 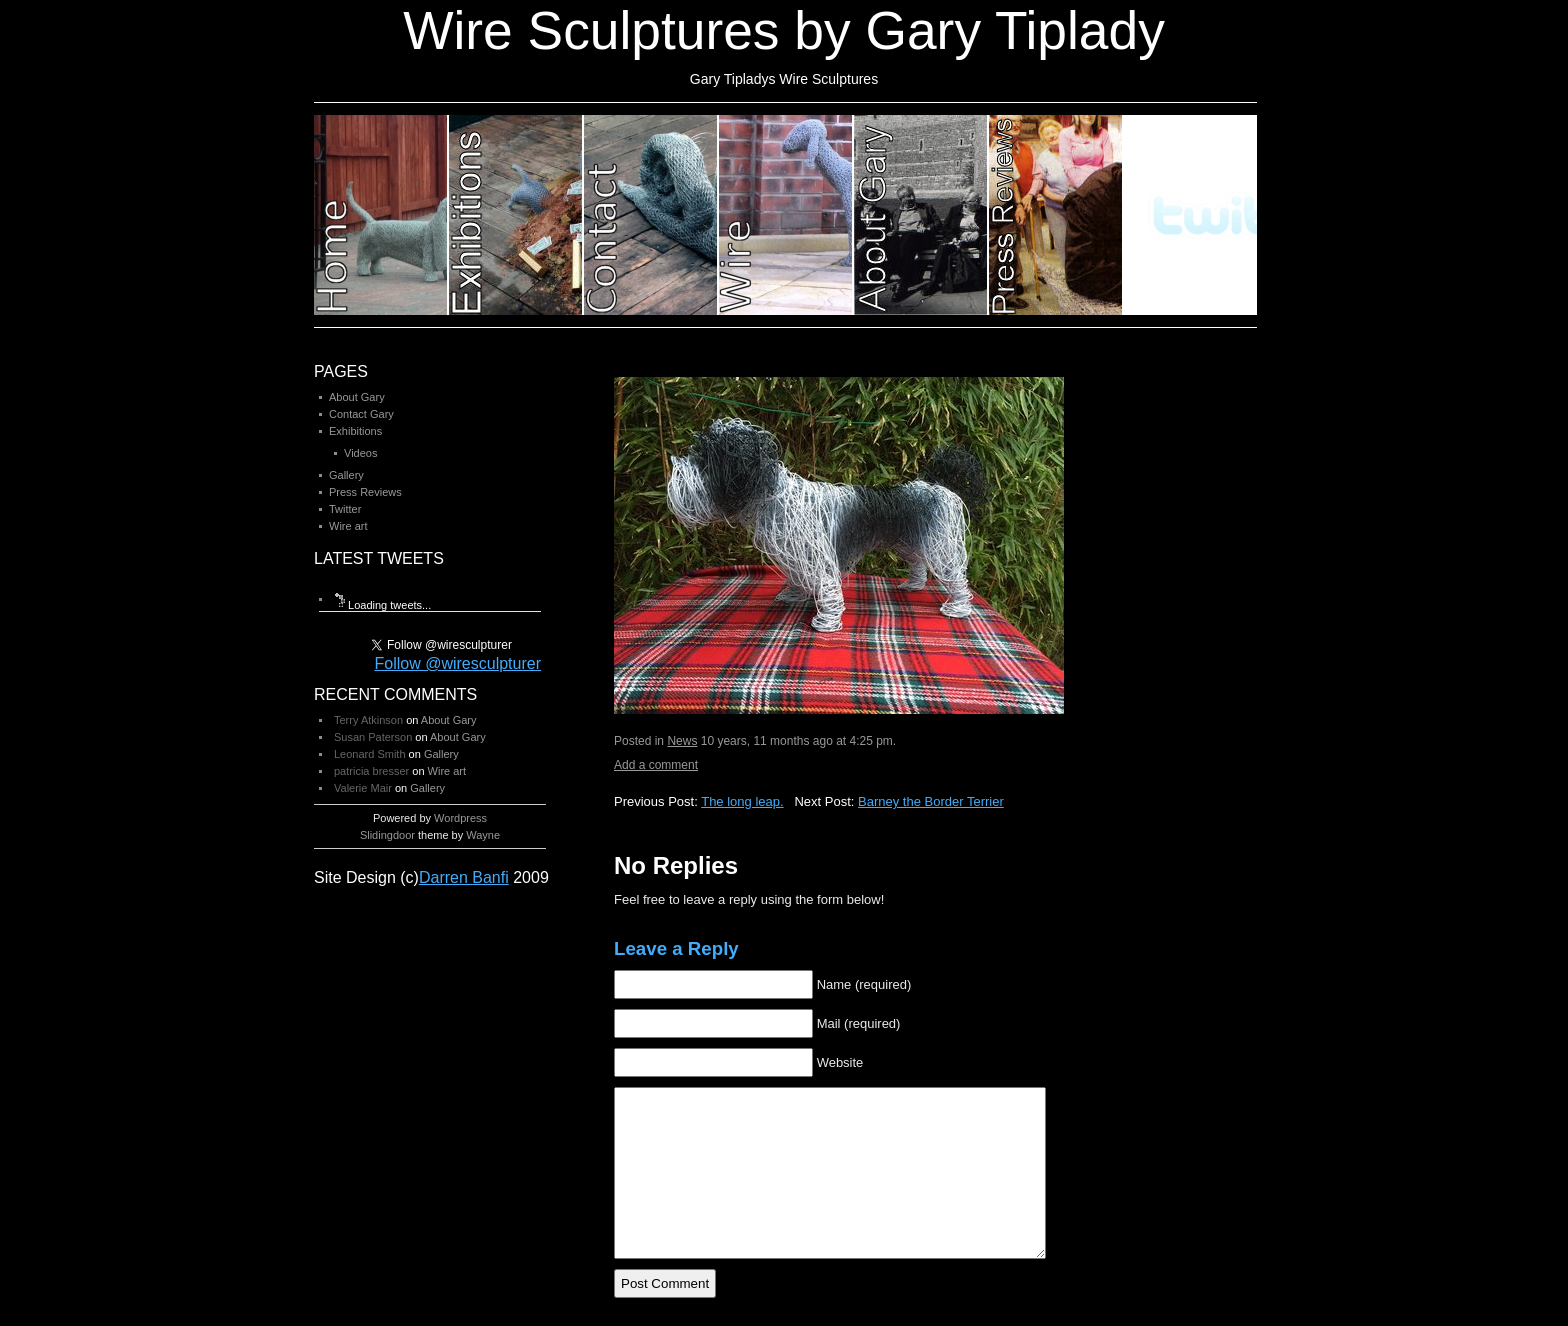 What do you see at coordinates (651, 215) in the screenshot?
I see `Category 3` at bounding box center [651, 215].